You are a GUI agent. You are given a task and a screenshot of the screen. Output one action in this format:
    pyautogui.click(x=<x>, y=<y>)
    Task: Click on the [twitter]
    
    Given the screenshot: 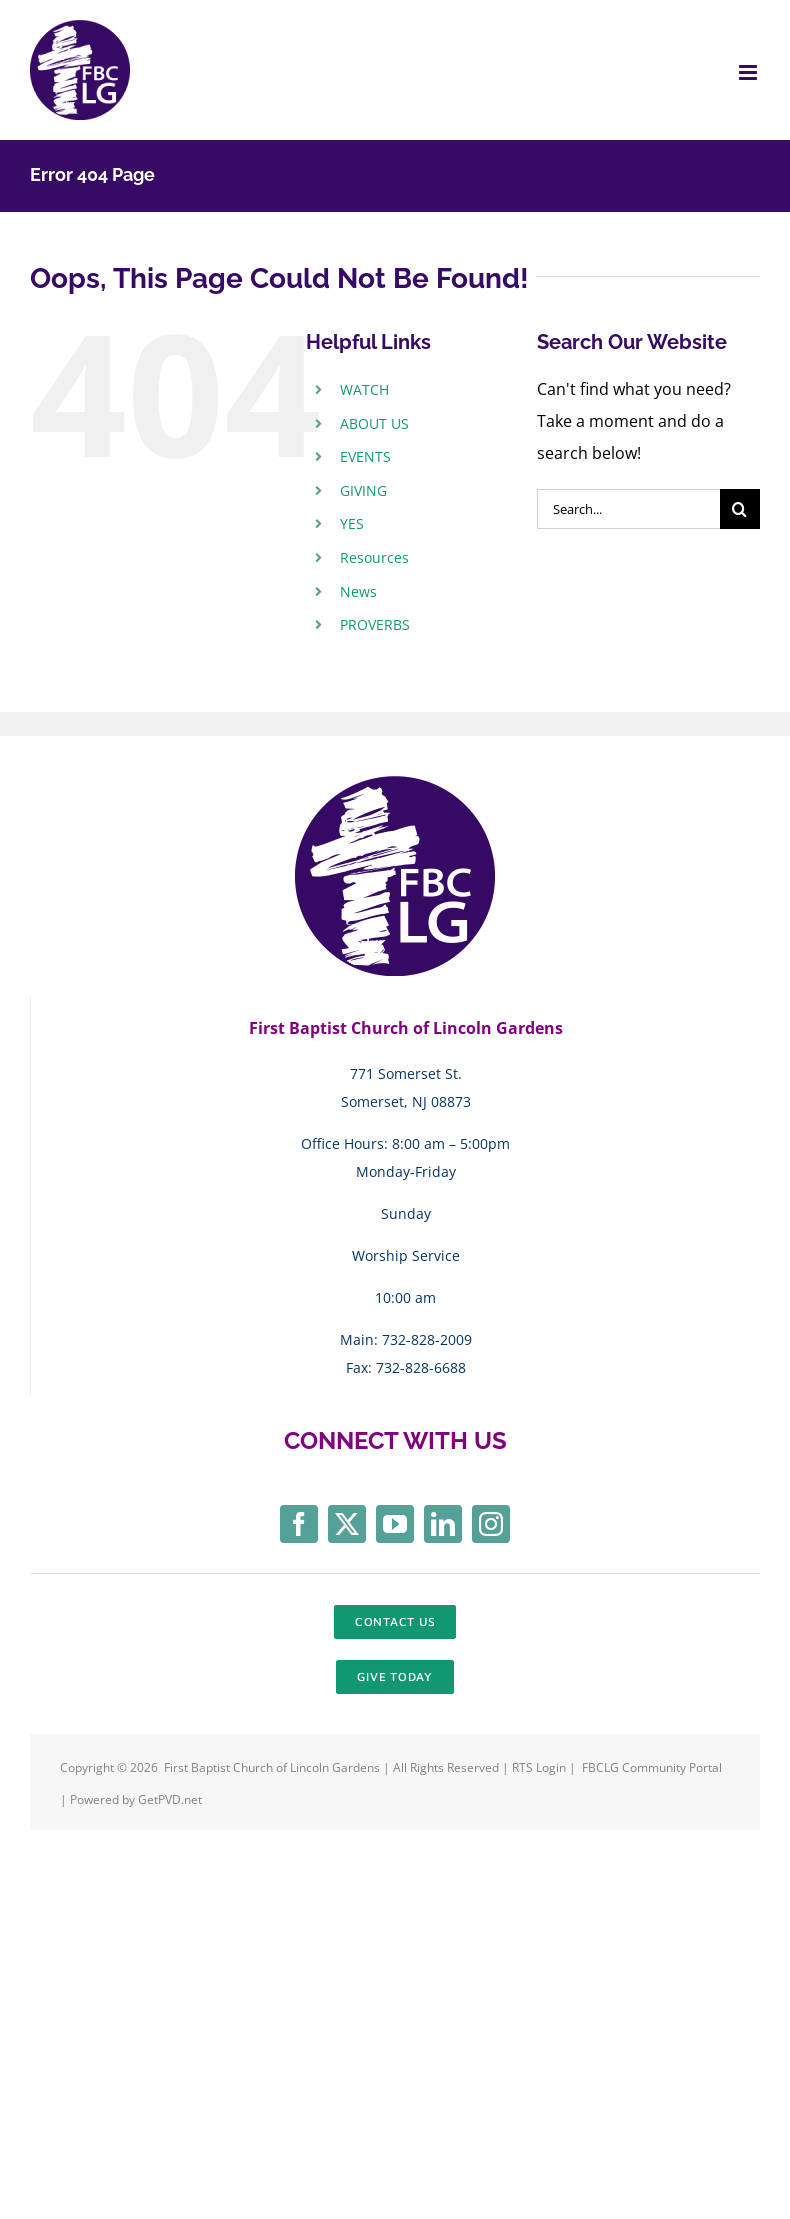 What is the action you would take?
    pyautogui.click(x=347, y=1524)
    